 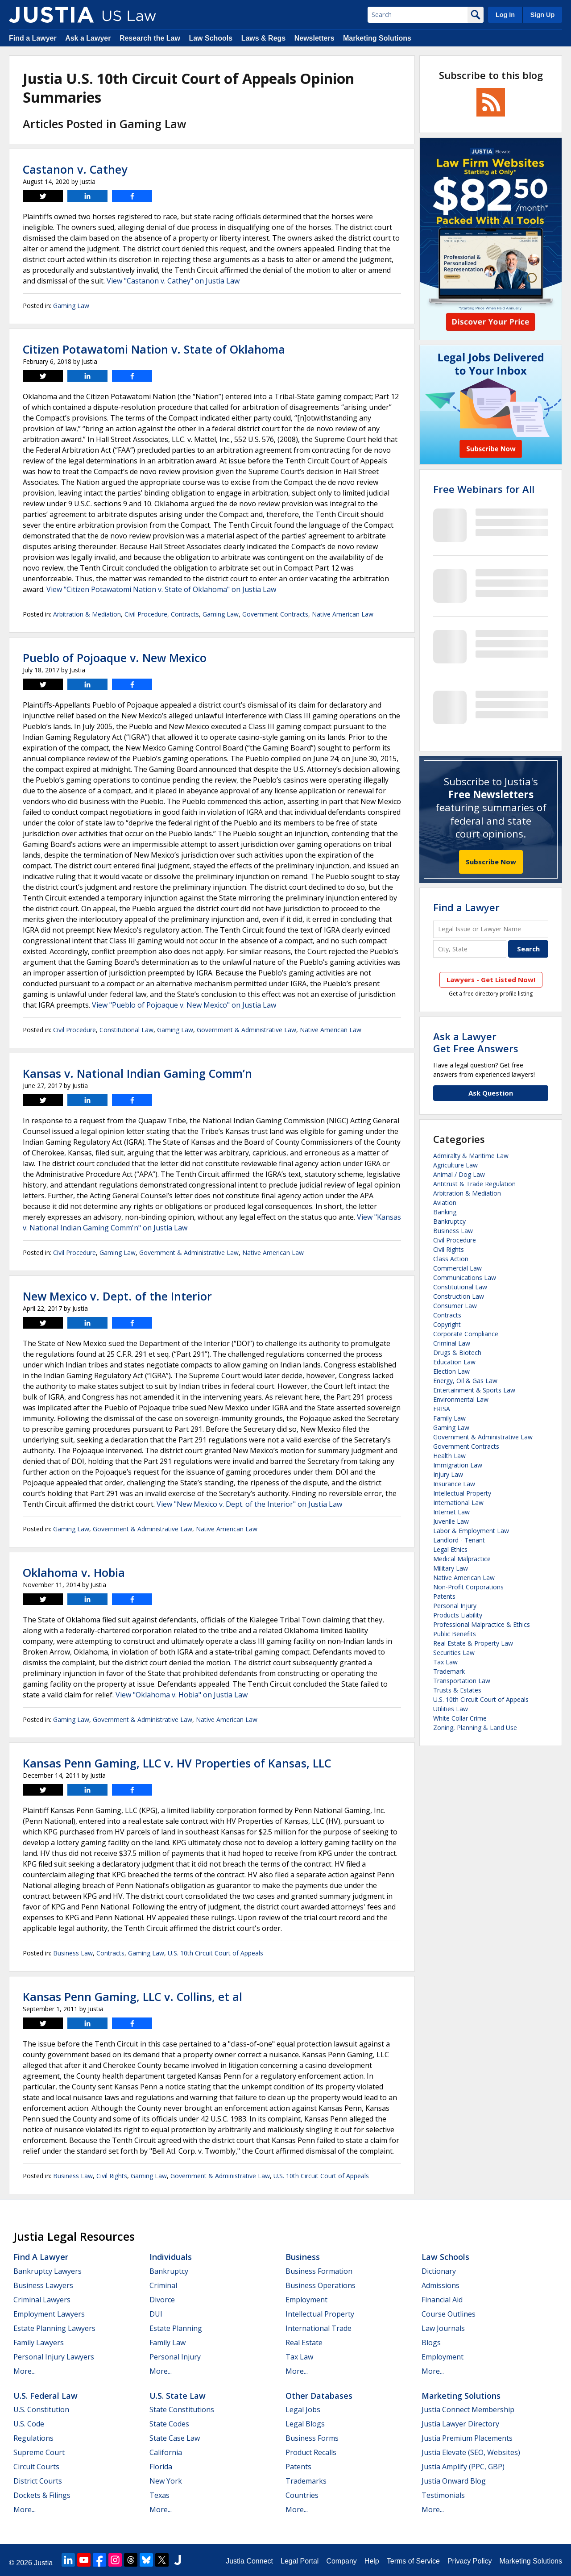 I want to click on Justia Connect Membership, so click(x=468, y=2409).